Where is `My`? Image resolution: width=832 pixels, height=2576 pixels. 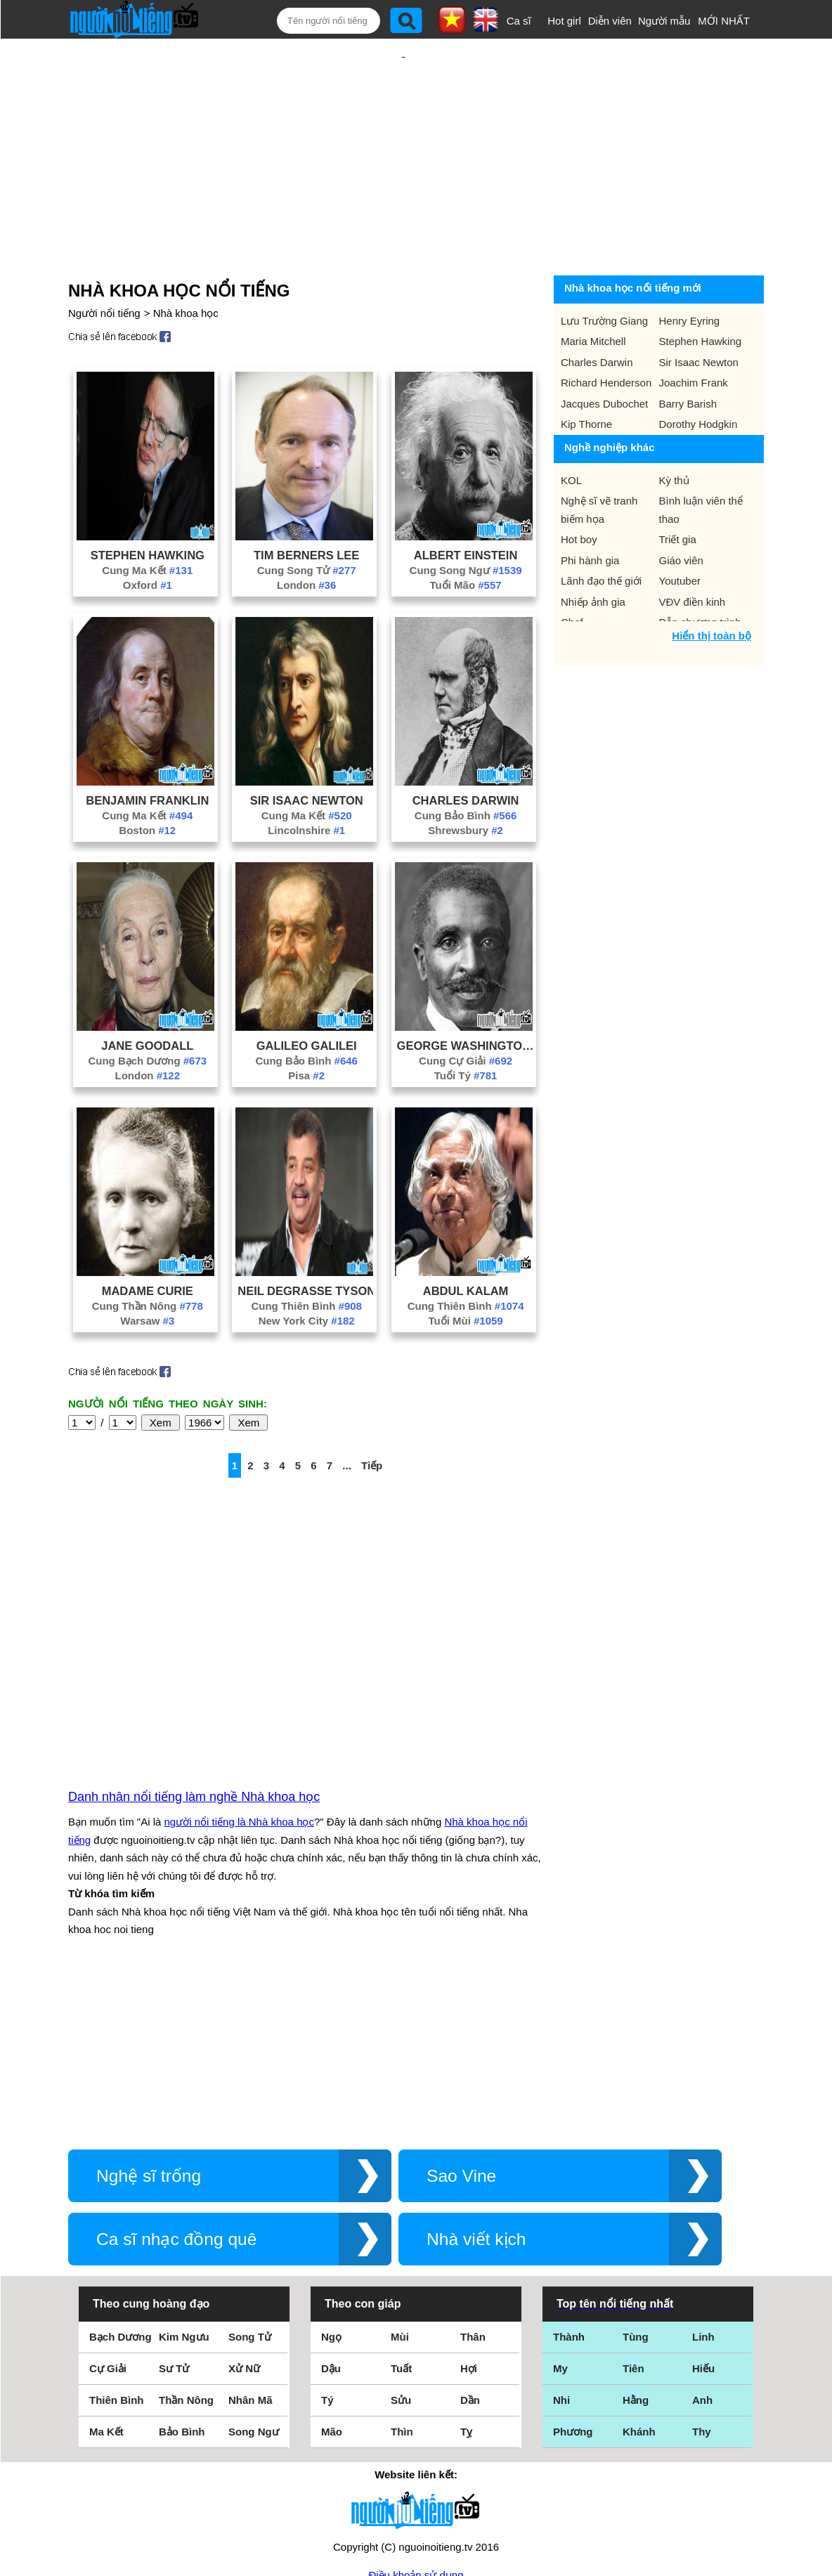
My is located at coordinates (560, 2217).